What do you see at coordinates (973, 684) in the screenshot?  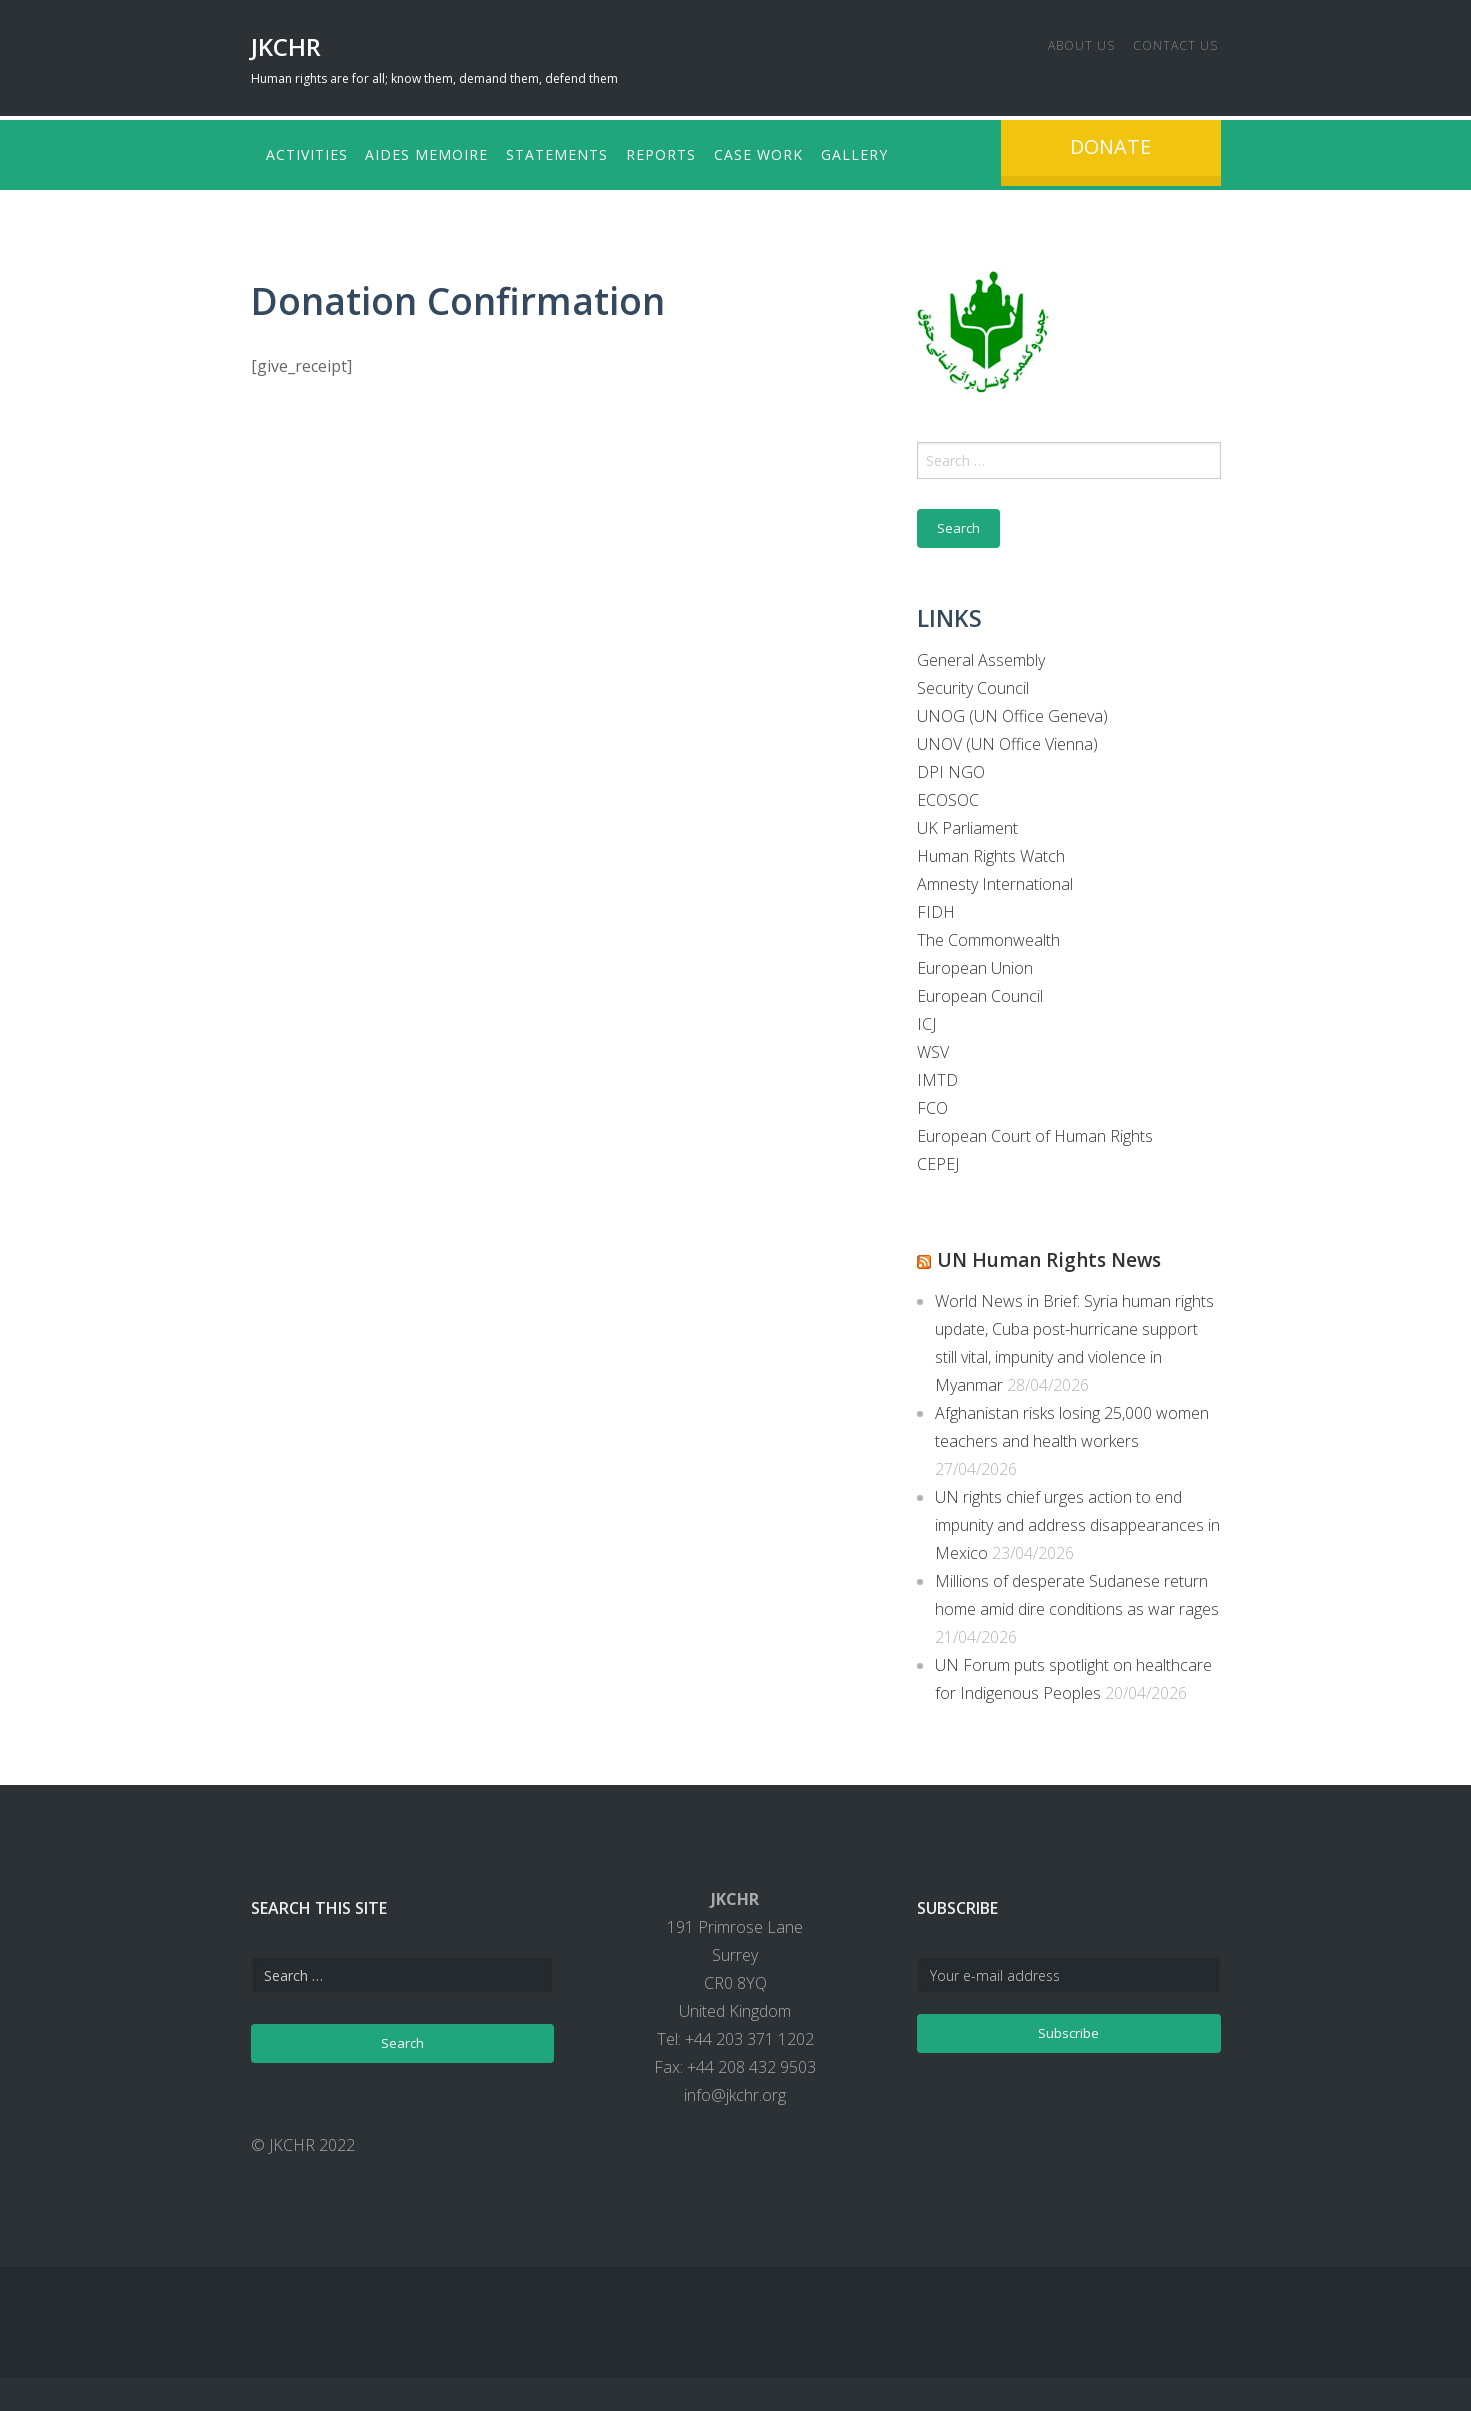 I see `Security Council` at bounding box center [973, 684].